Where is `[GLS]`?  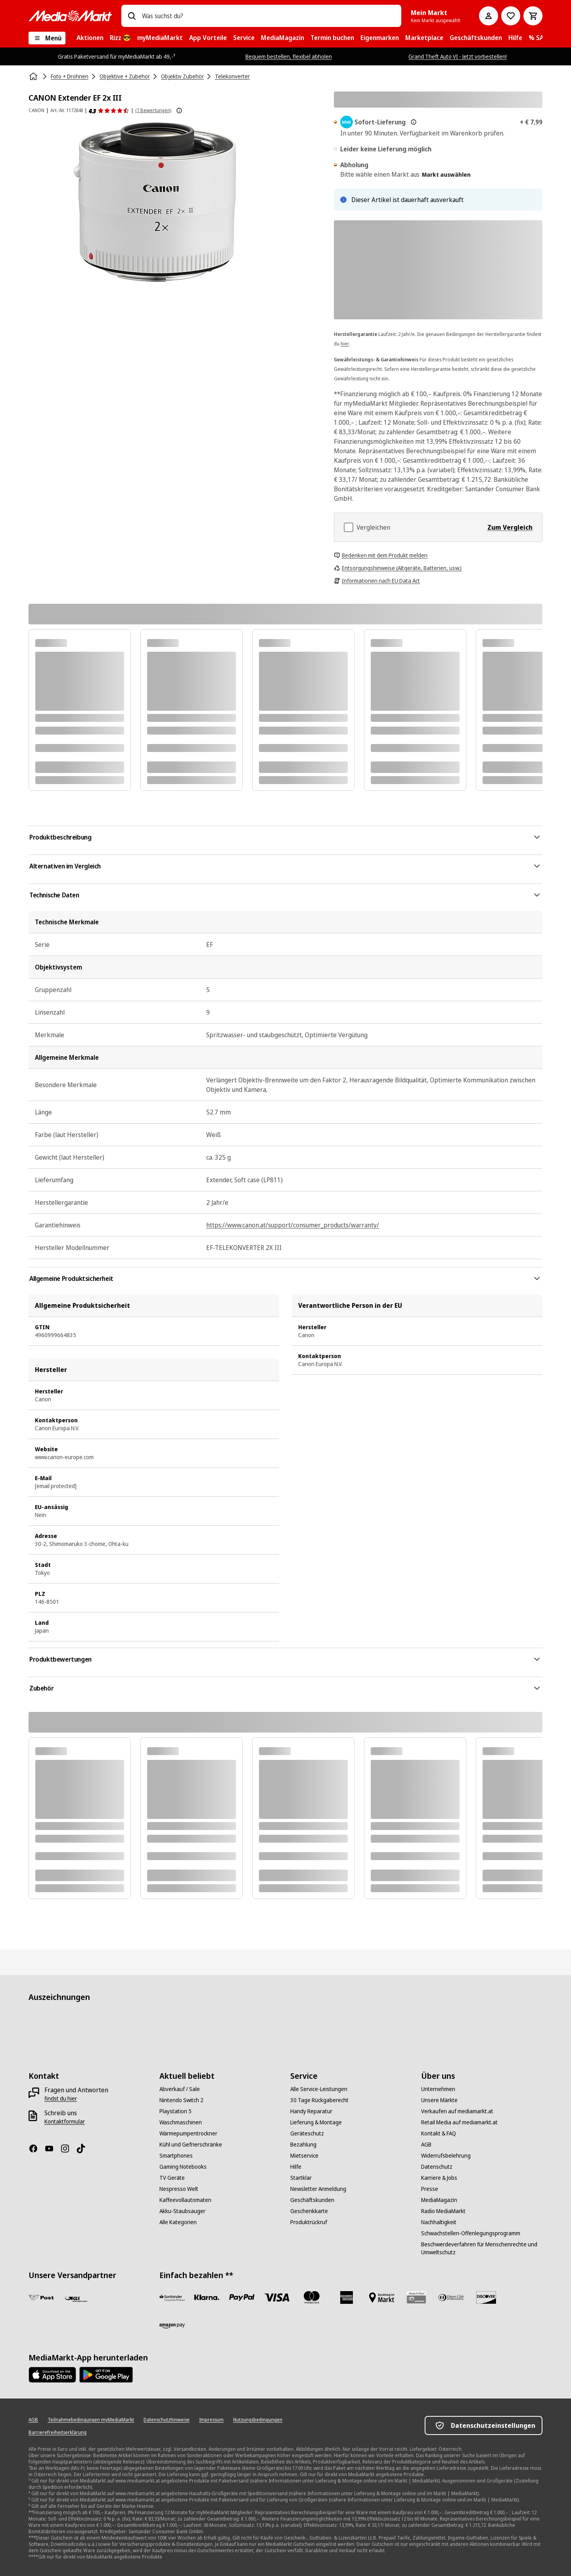 [GLS] is located at coordinates (76, 2299).